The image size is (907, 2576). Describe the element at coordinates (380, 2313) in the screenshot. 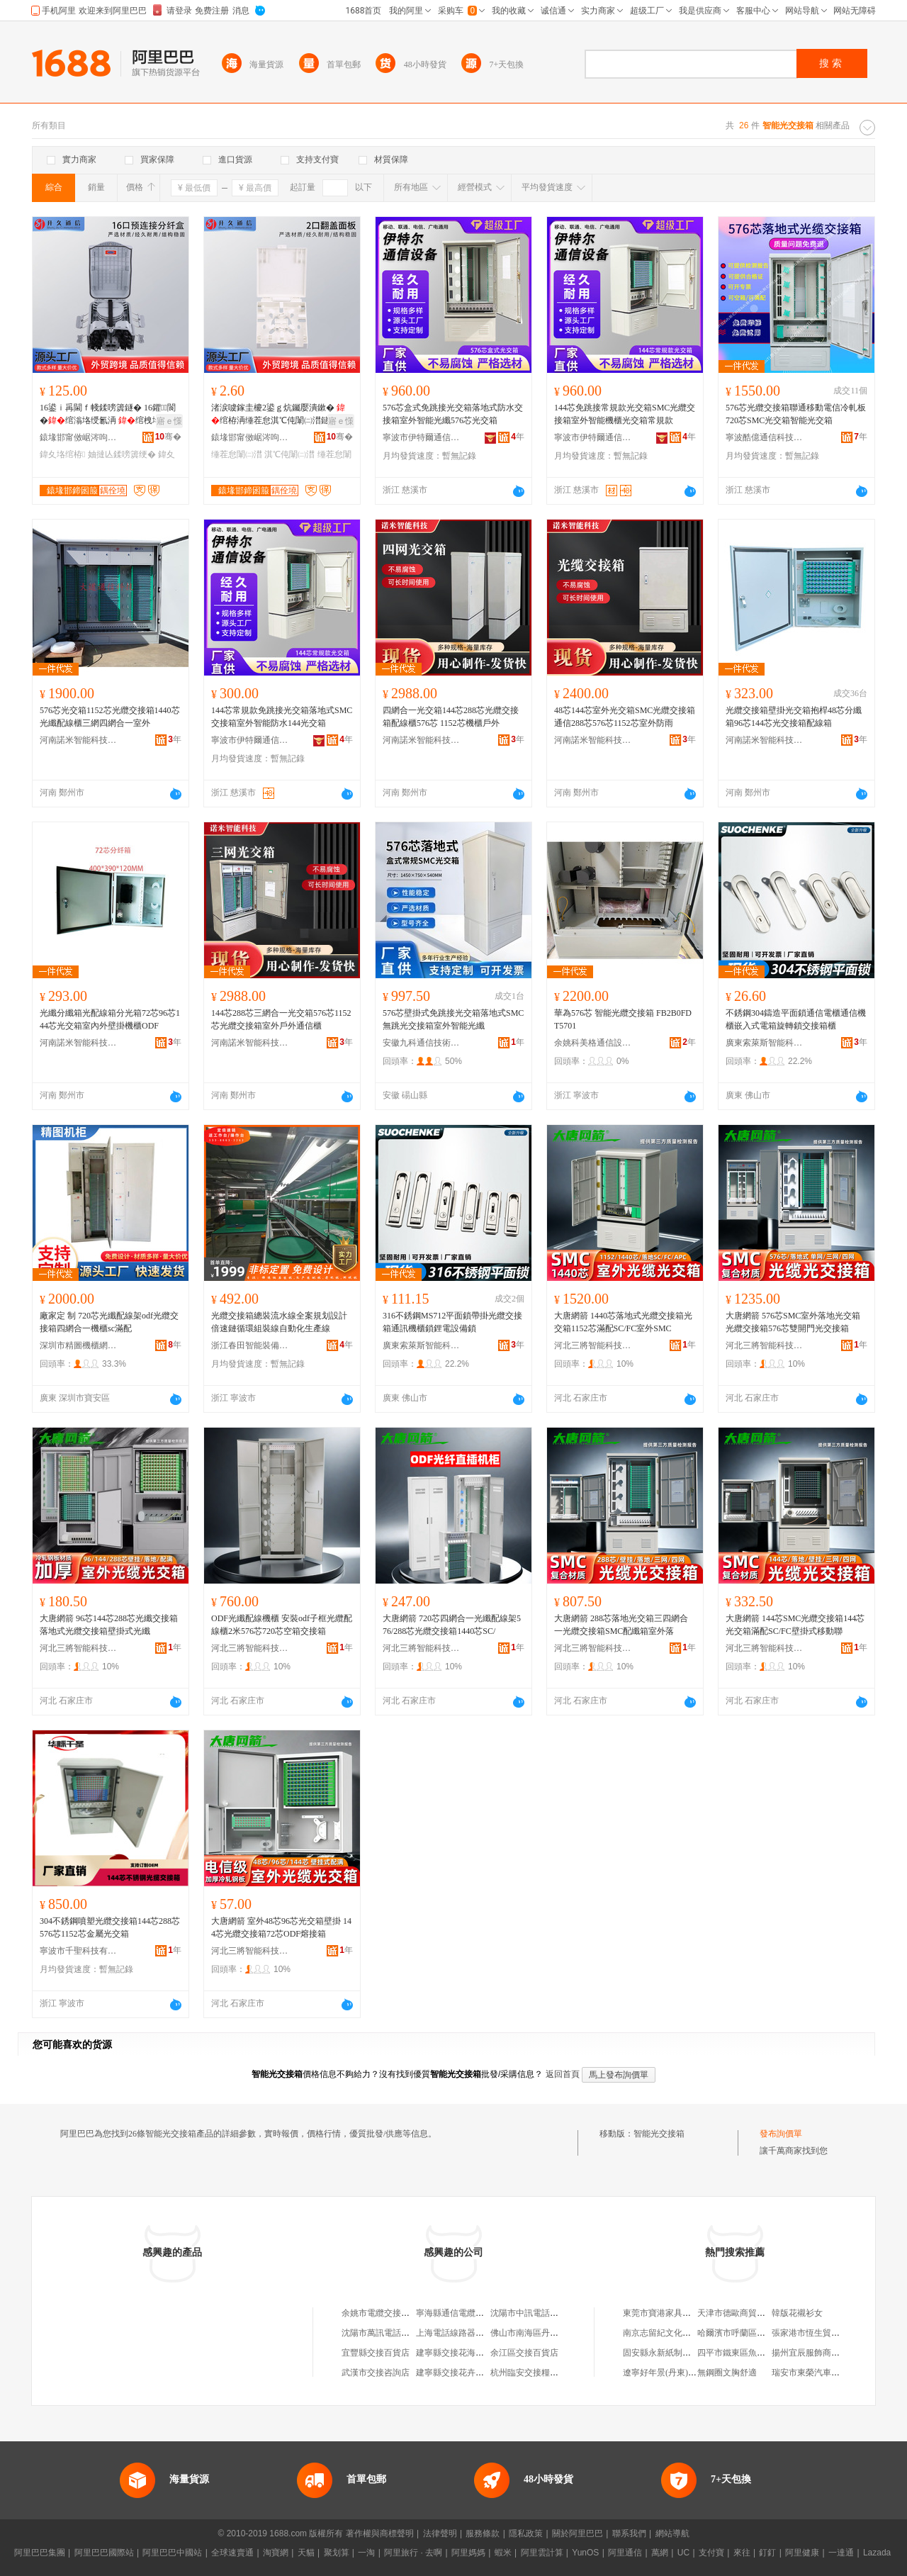

I see `余姚市電纜交接箱廠` at that location.